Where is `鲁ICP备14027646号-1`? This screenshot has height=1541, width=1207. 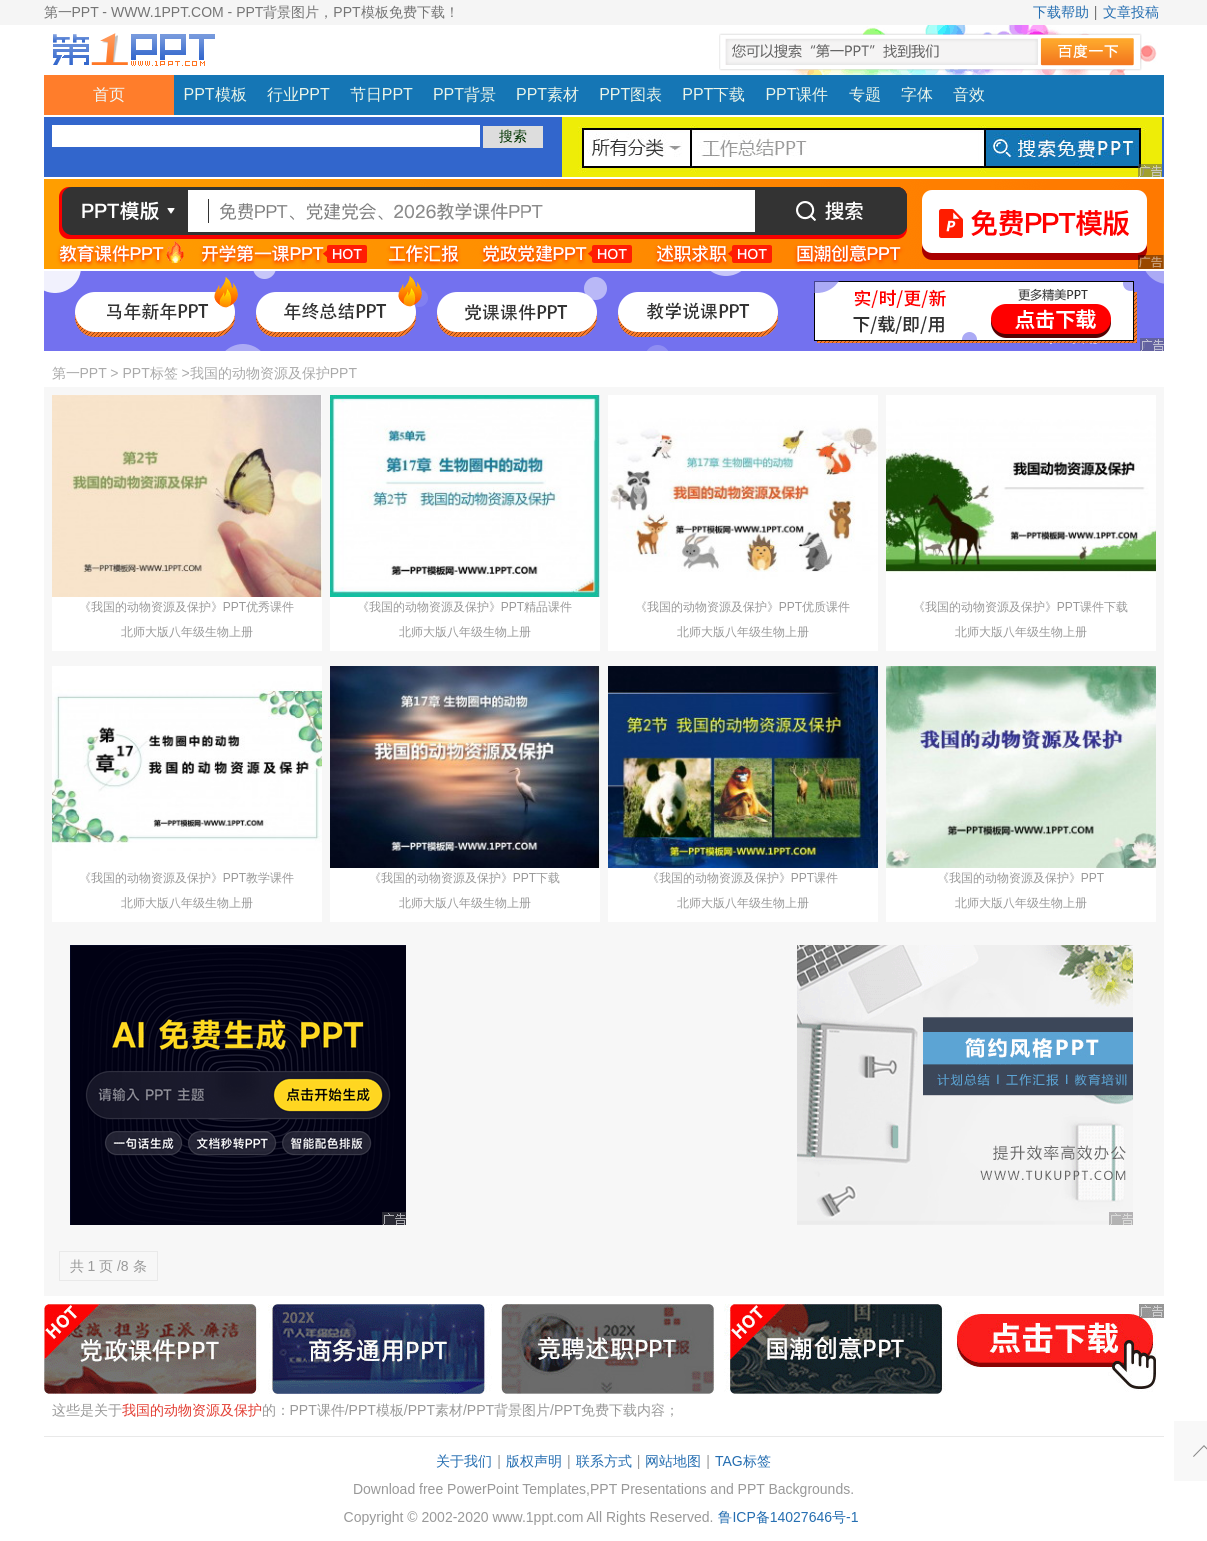
鲁ICP备14027646号-1 is located at coordinates (788, 1517).